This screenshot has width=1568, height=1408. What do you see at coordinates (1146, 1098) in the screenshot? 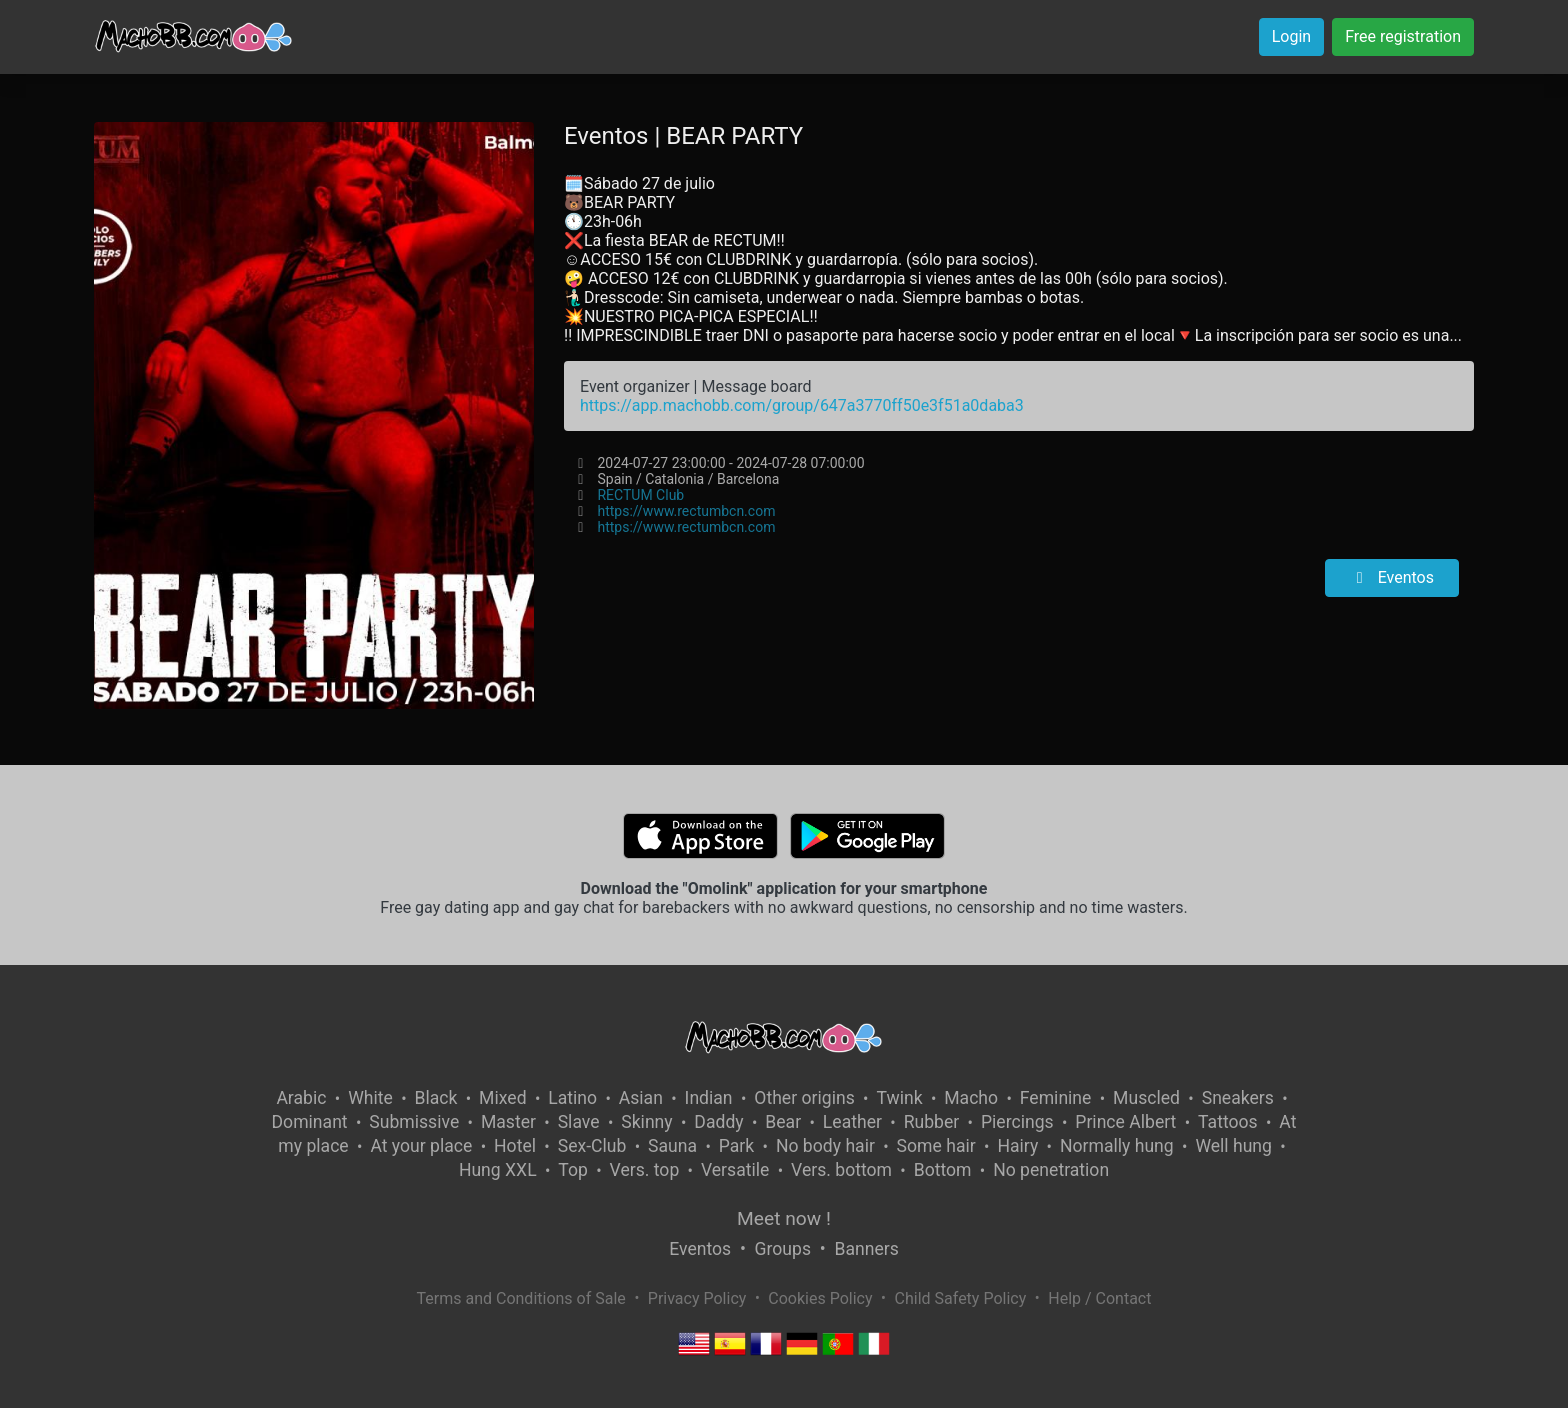
I see `Muscled` at bounding box center [1146, 1098].